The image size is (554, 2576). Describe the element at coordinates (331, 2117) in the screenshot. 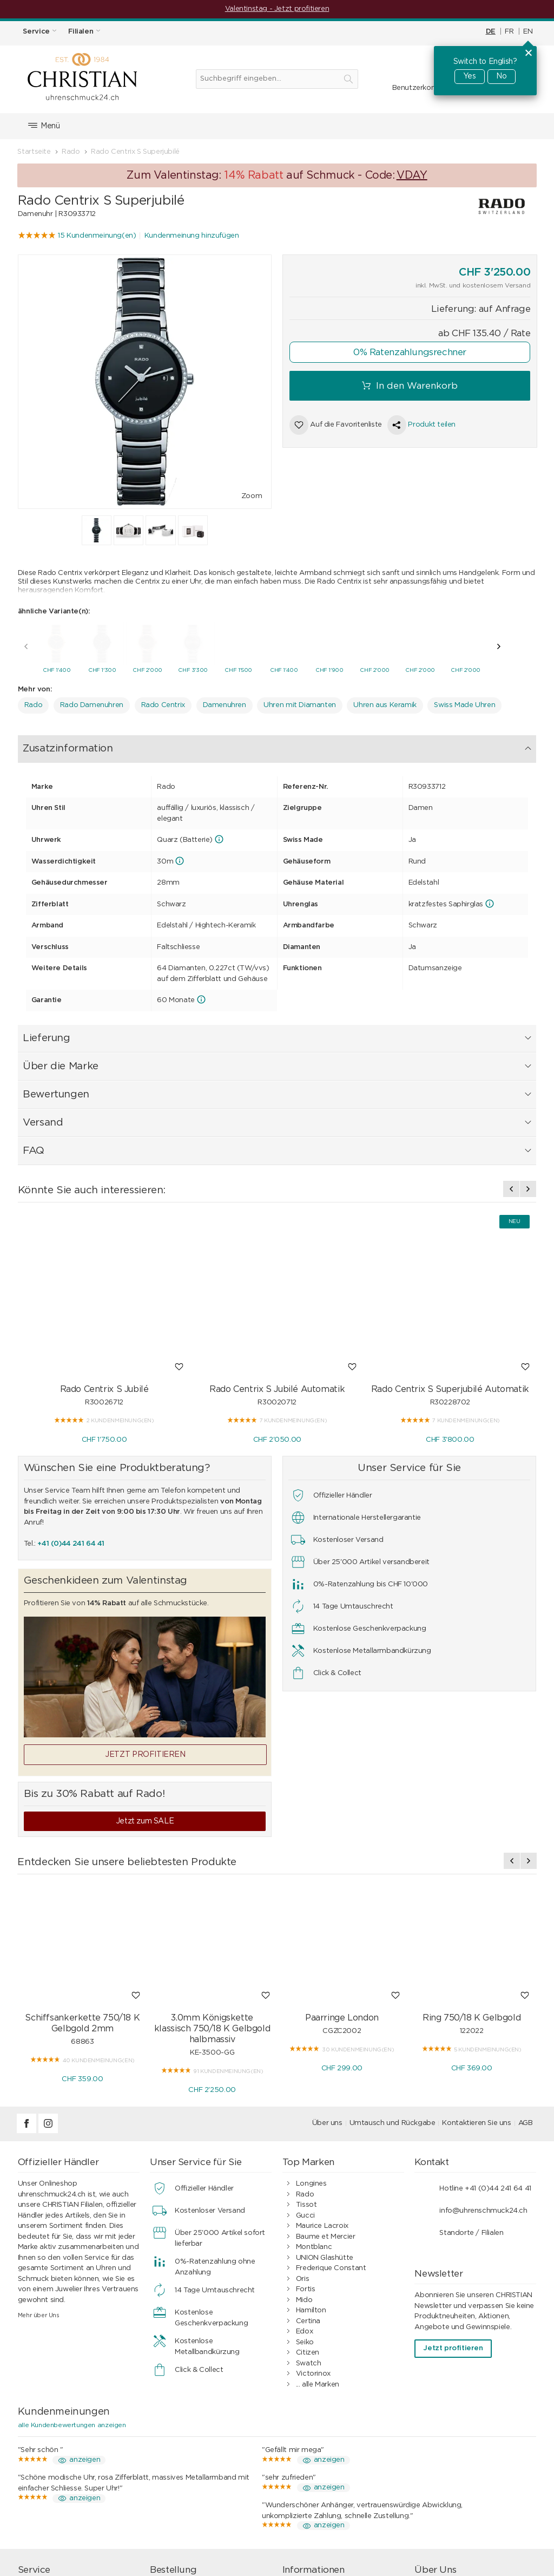

I see `Frederique Constant` at that location.